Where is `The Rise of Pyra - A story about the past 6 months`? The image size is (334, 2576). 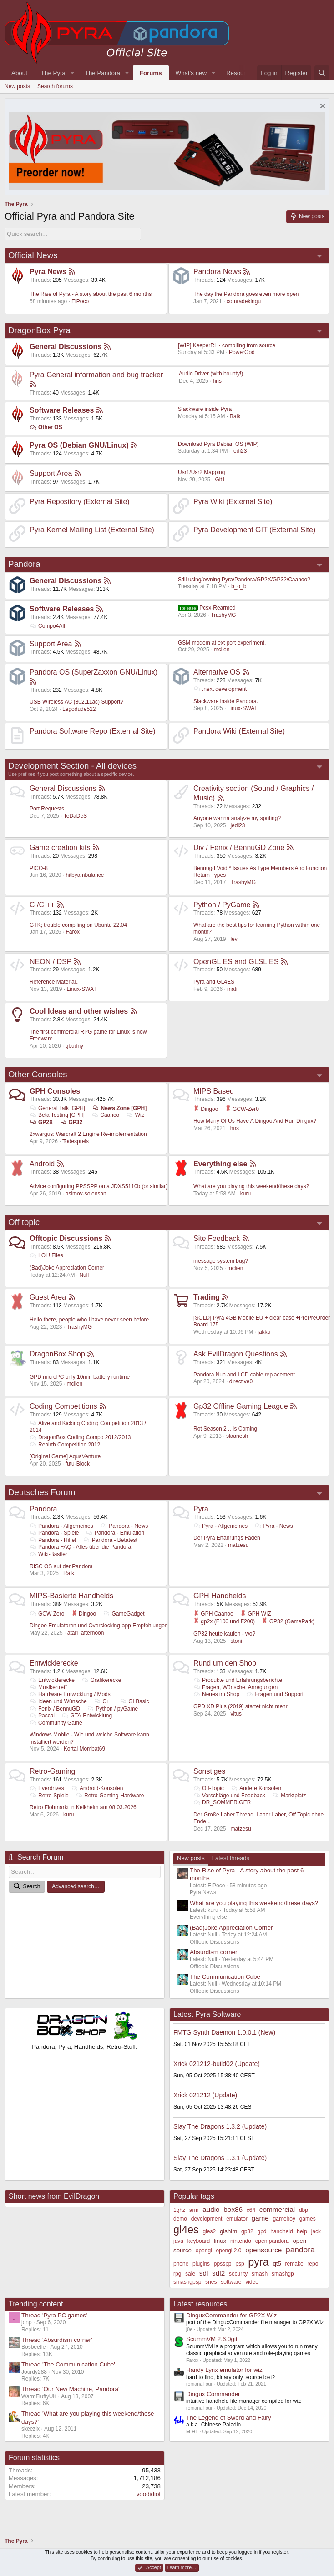 The Rise of Pyra - A story about the past 6 months is located at coordinates (91, 294).